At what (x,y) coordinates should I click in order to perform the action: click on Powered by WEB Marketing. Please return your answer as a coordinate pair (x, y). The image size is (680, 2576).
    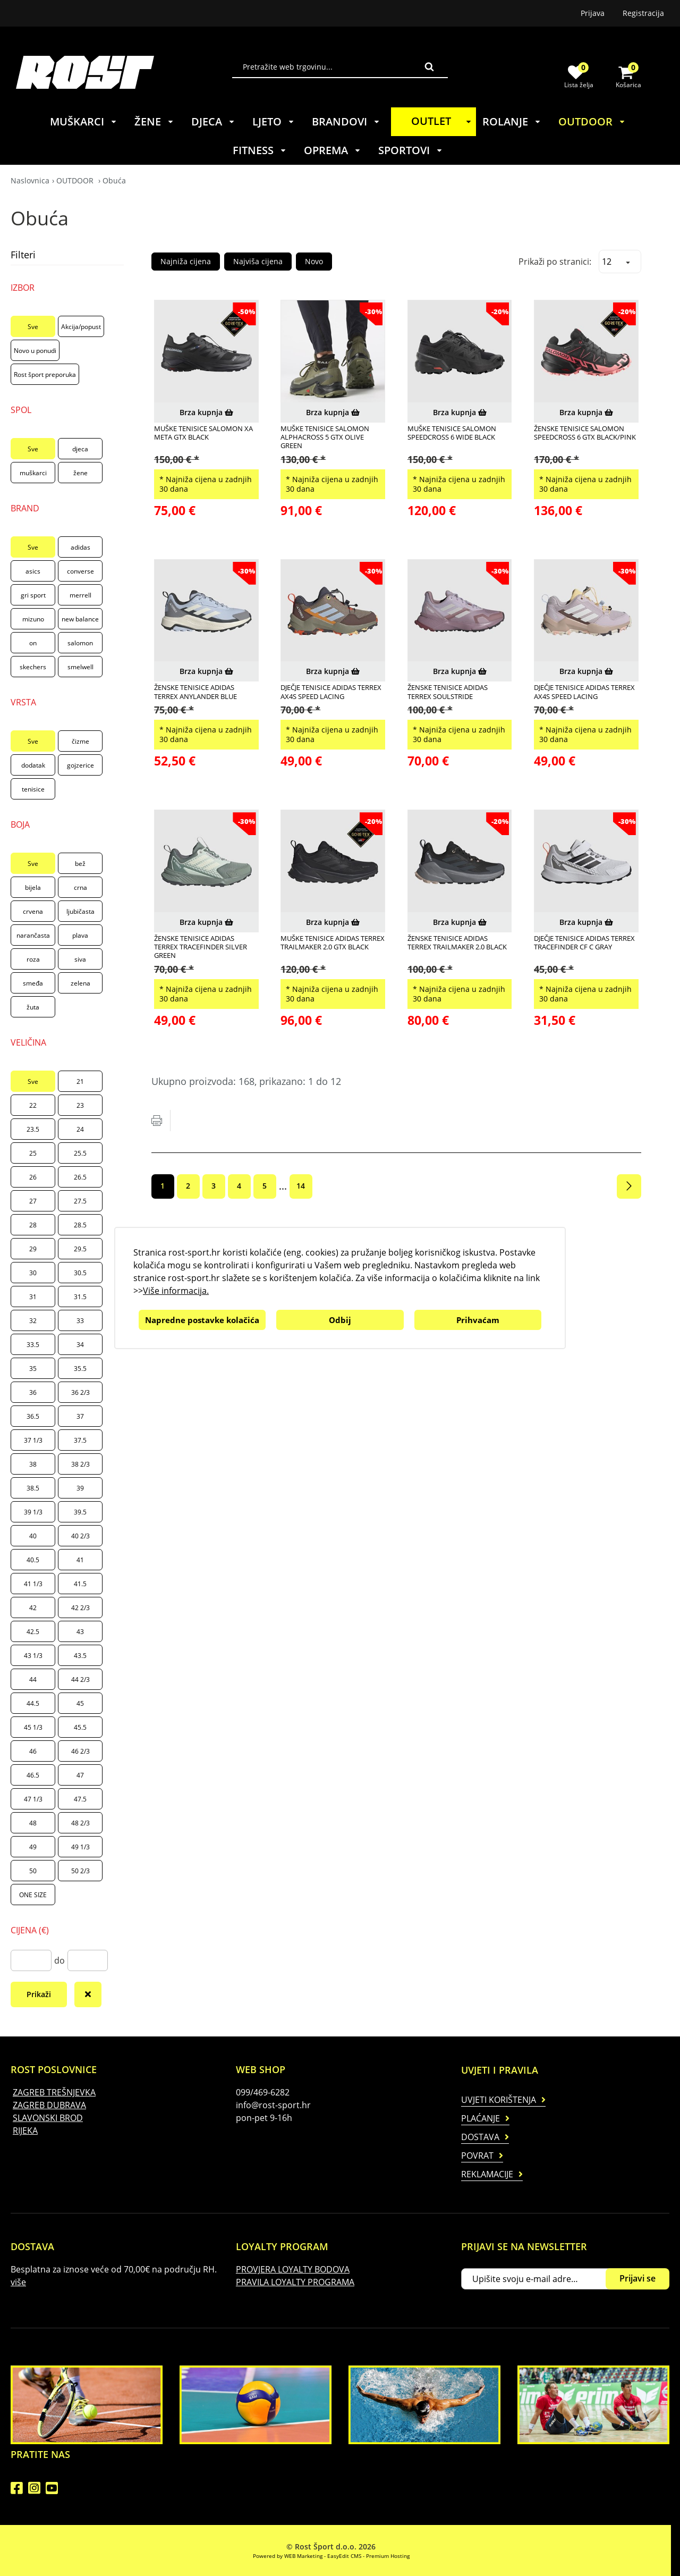
    Looking at the image, I should click on (287, 2556).